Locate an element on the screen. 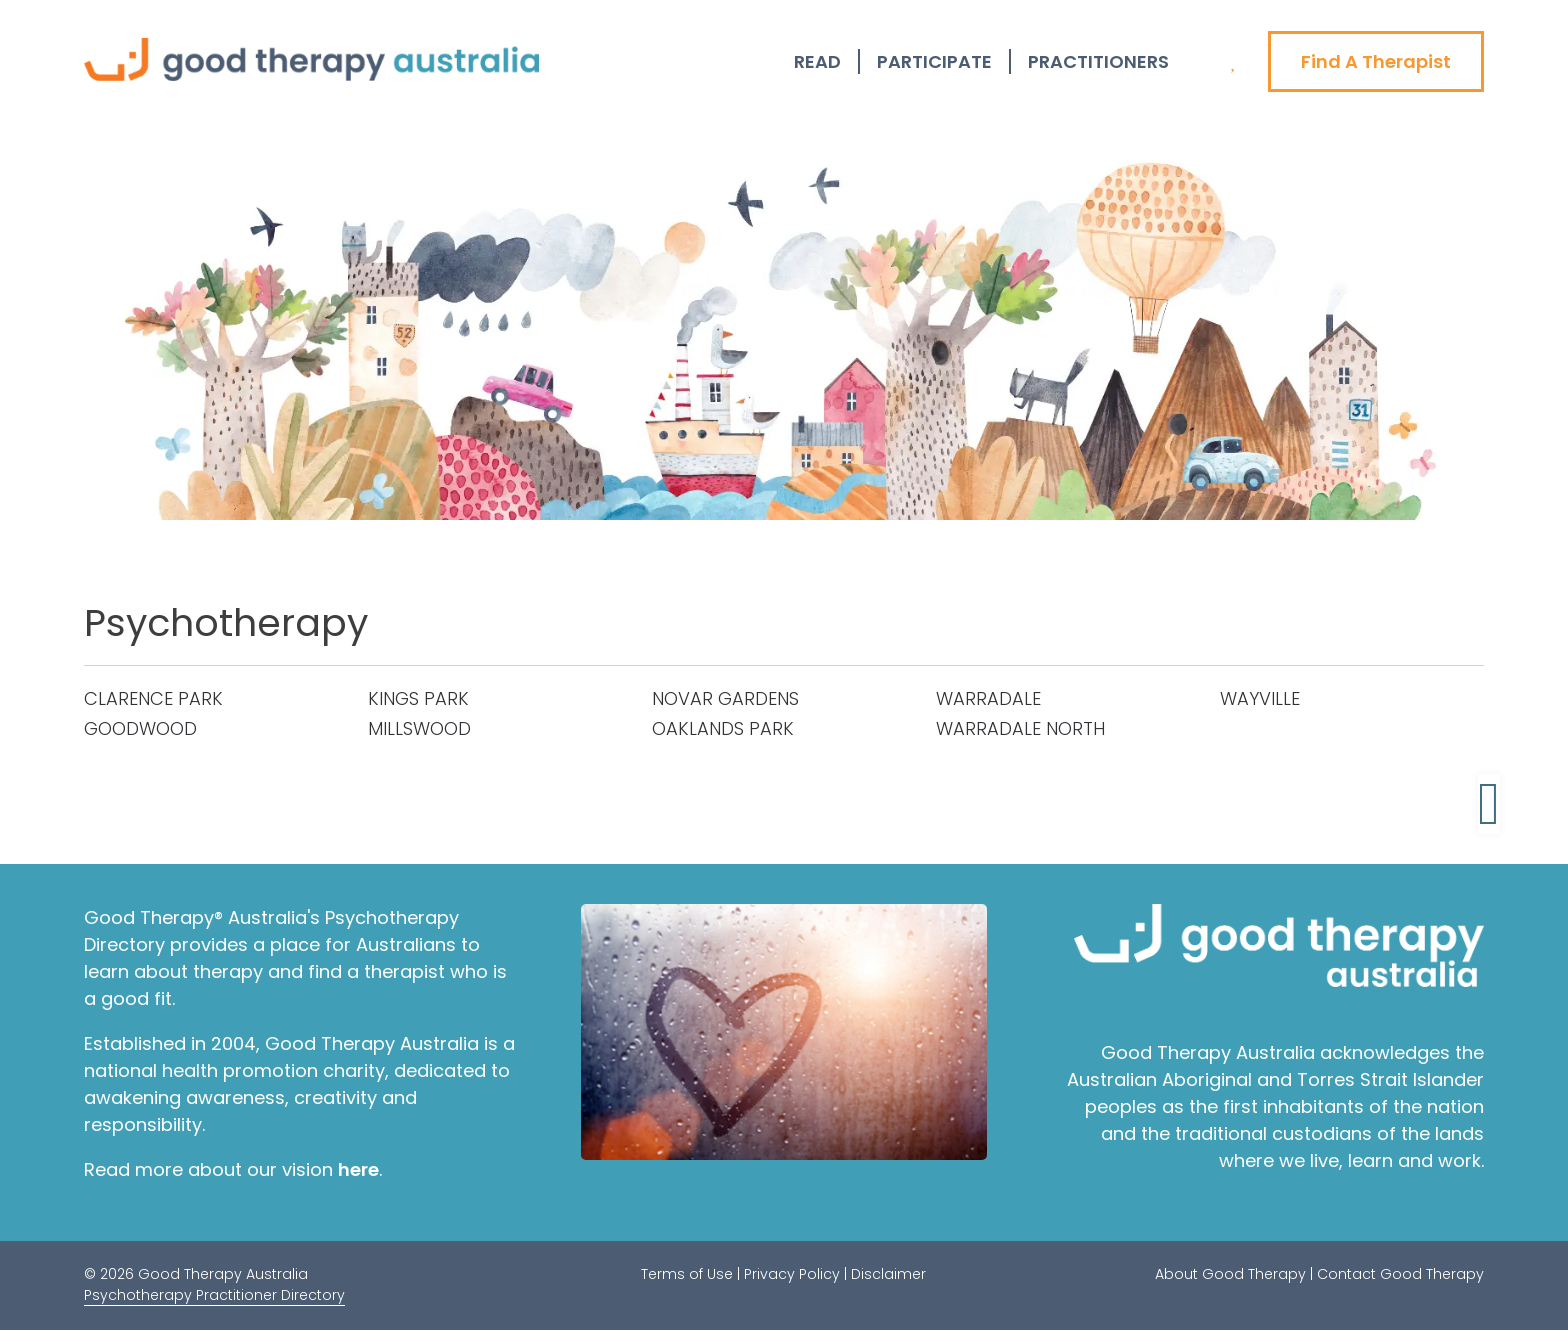 Image resolution: width=1568 pixels, height=1330 pixels. Privacy Policy is located at coordinates (792, 1274).